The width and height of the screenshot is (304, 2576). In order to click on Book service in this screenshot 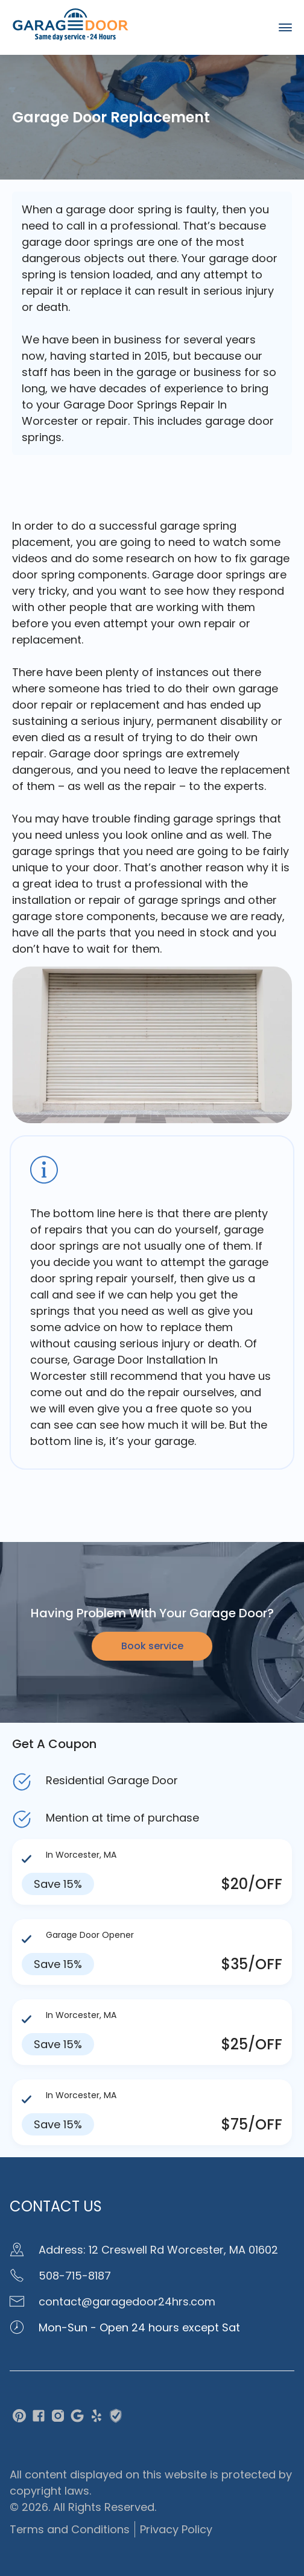, I will do `click(152, 1646)`.